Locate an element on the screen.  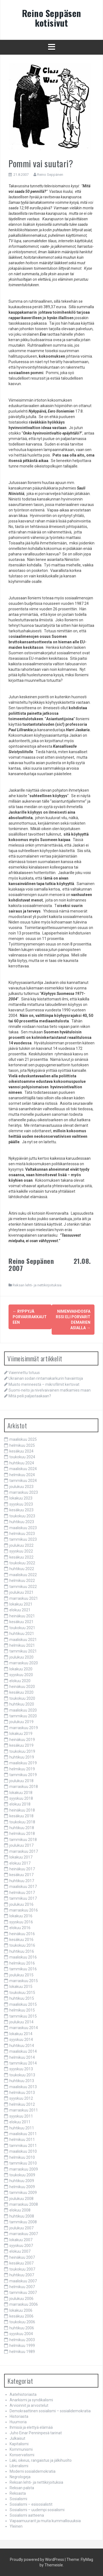
Julkaisut is located at coordinates (17, 2438).